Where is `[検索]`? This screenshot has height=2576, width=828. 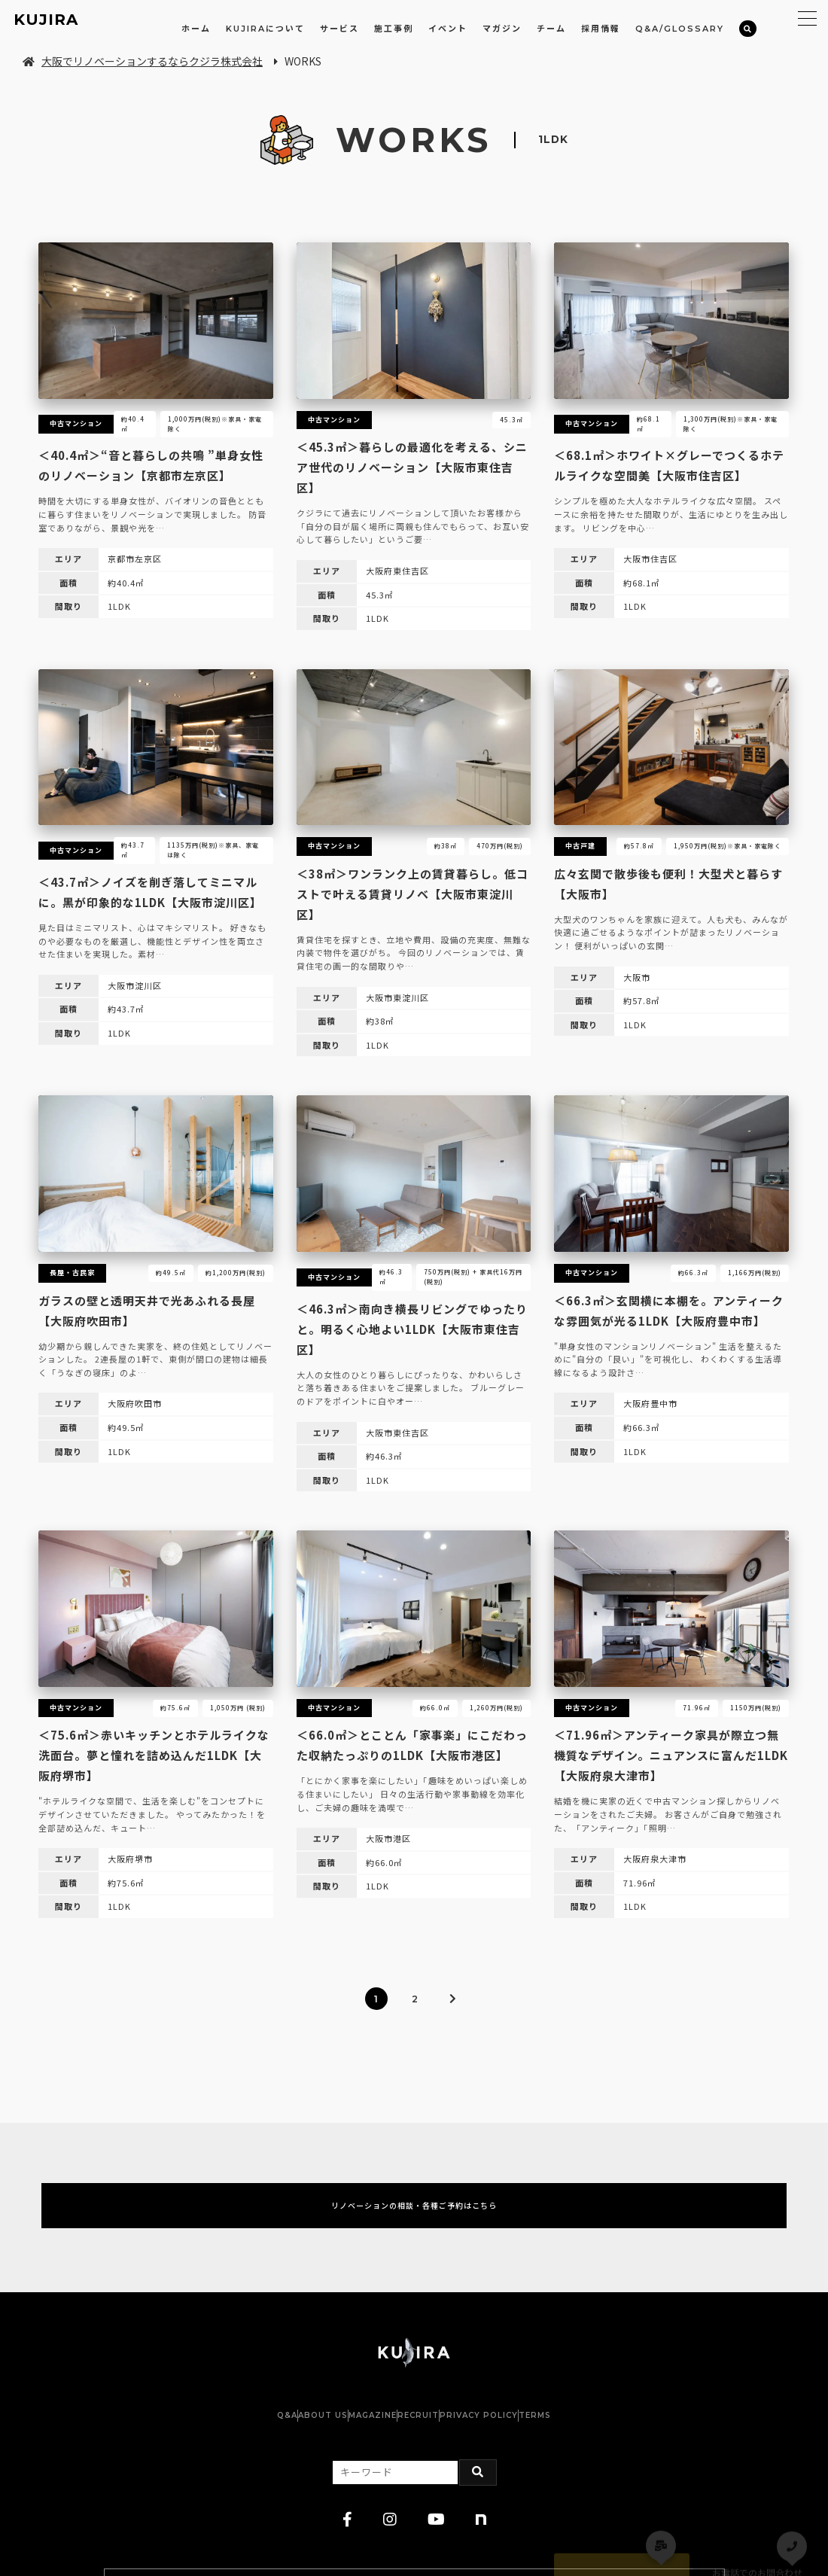
[検索] is located at coordinates (747, 29).